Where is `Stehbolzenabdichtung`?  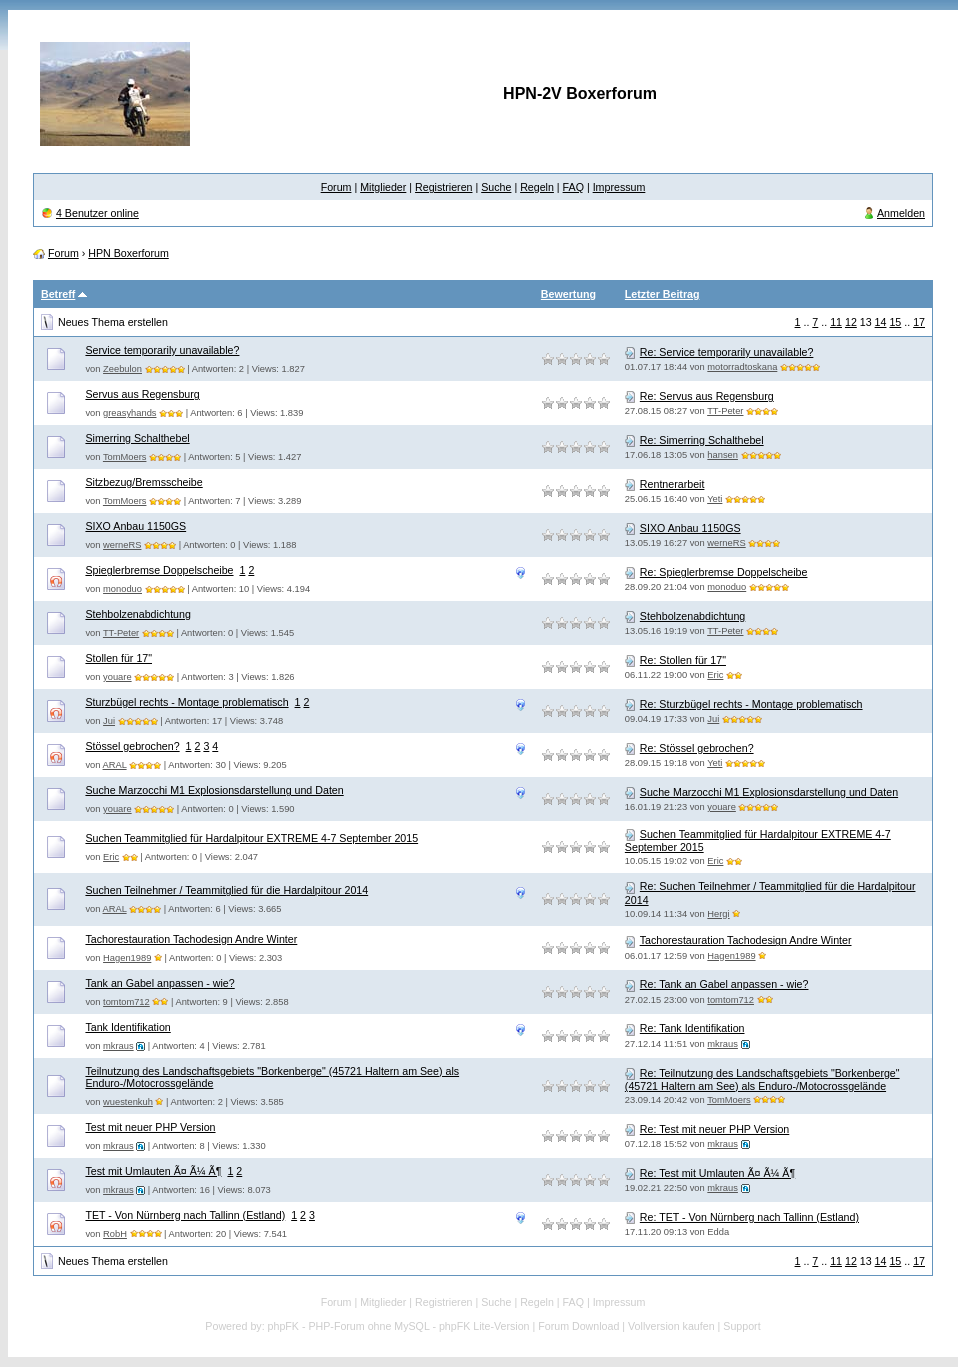 Stehbolzenabdichtung is located at coordinates (137, 614).